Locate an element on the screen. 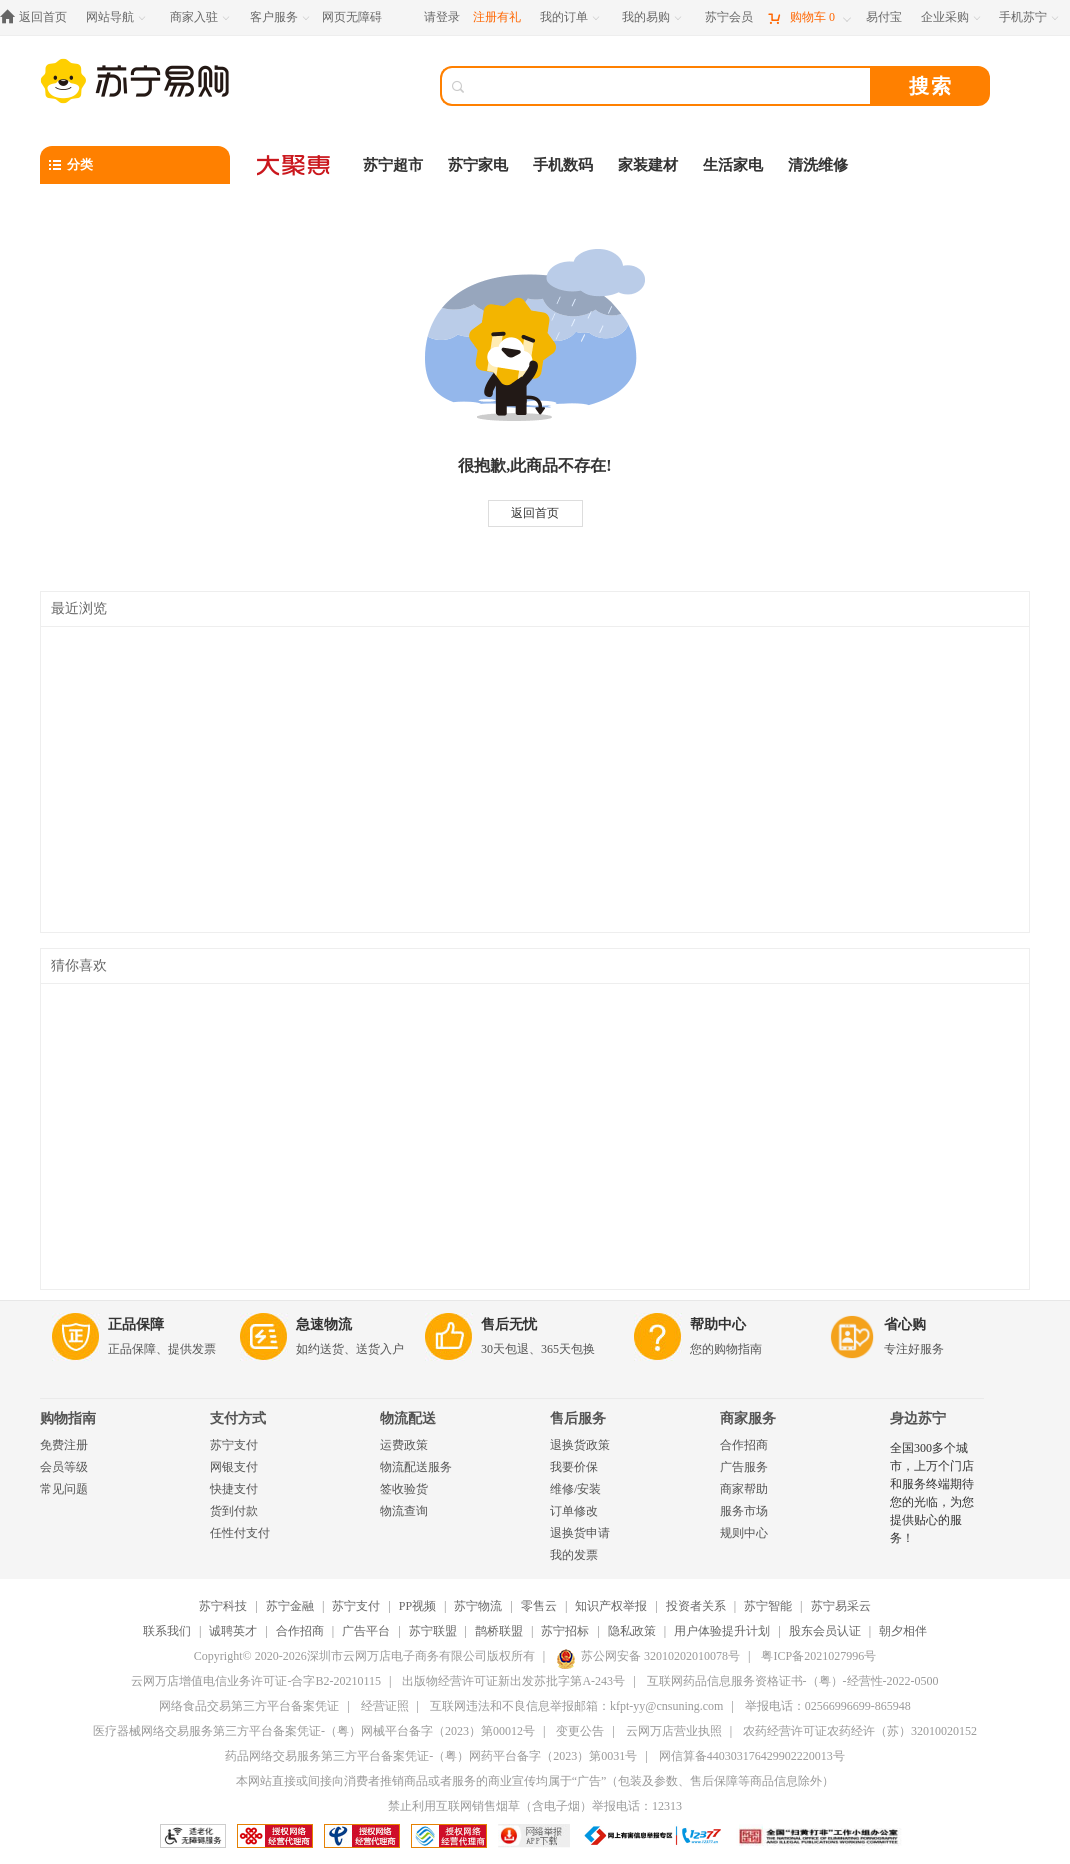  用户体验提升计划 is located at coordinates (722, 1631).